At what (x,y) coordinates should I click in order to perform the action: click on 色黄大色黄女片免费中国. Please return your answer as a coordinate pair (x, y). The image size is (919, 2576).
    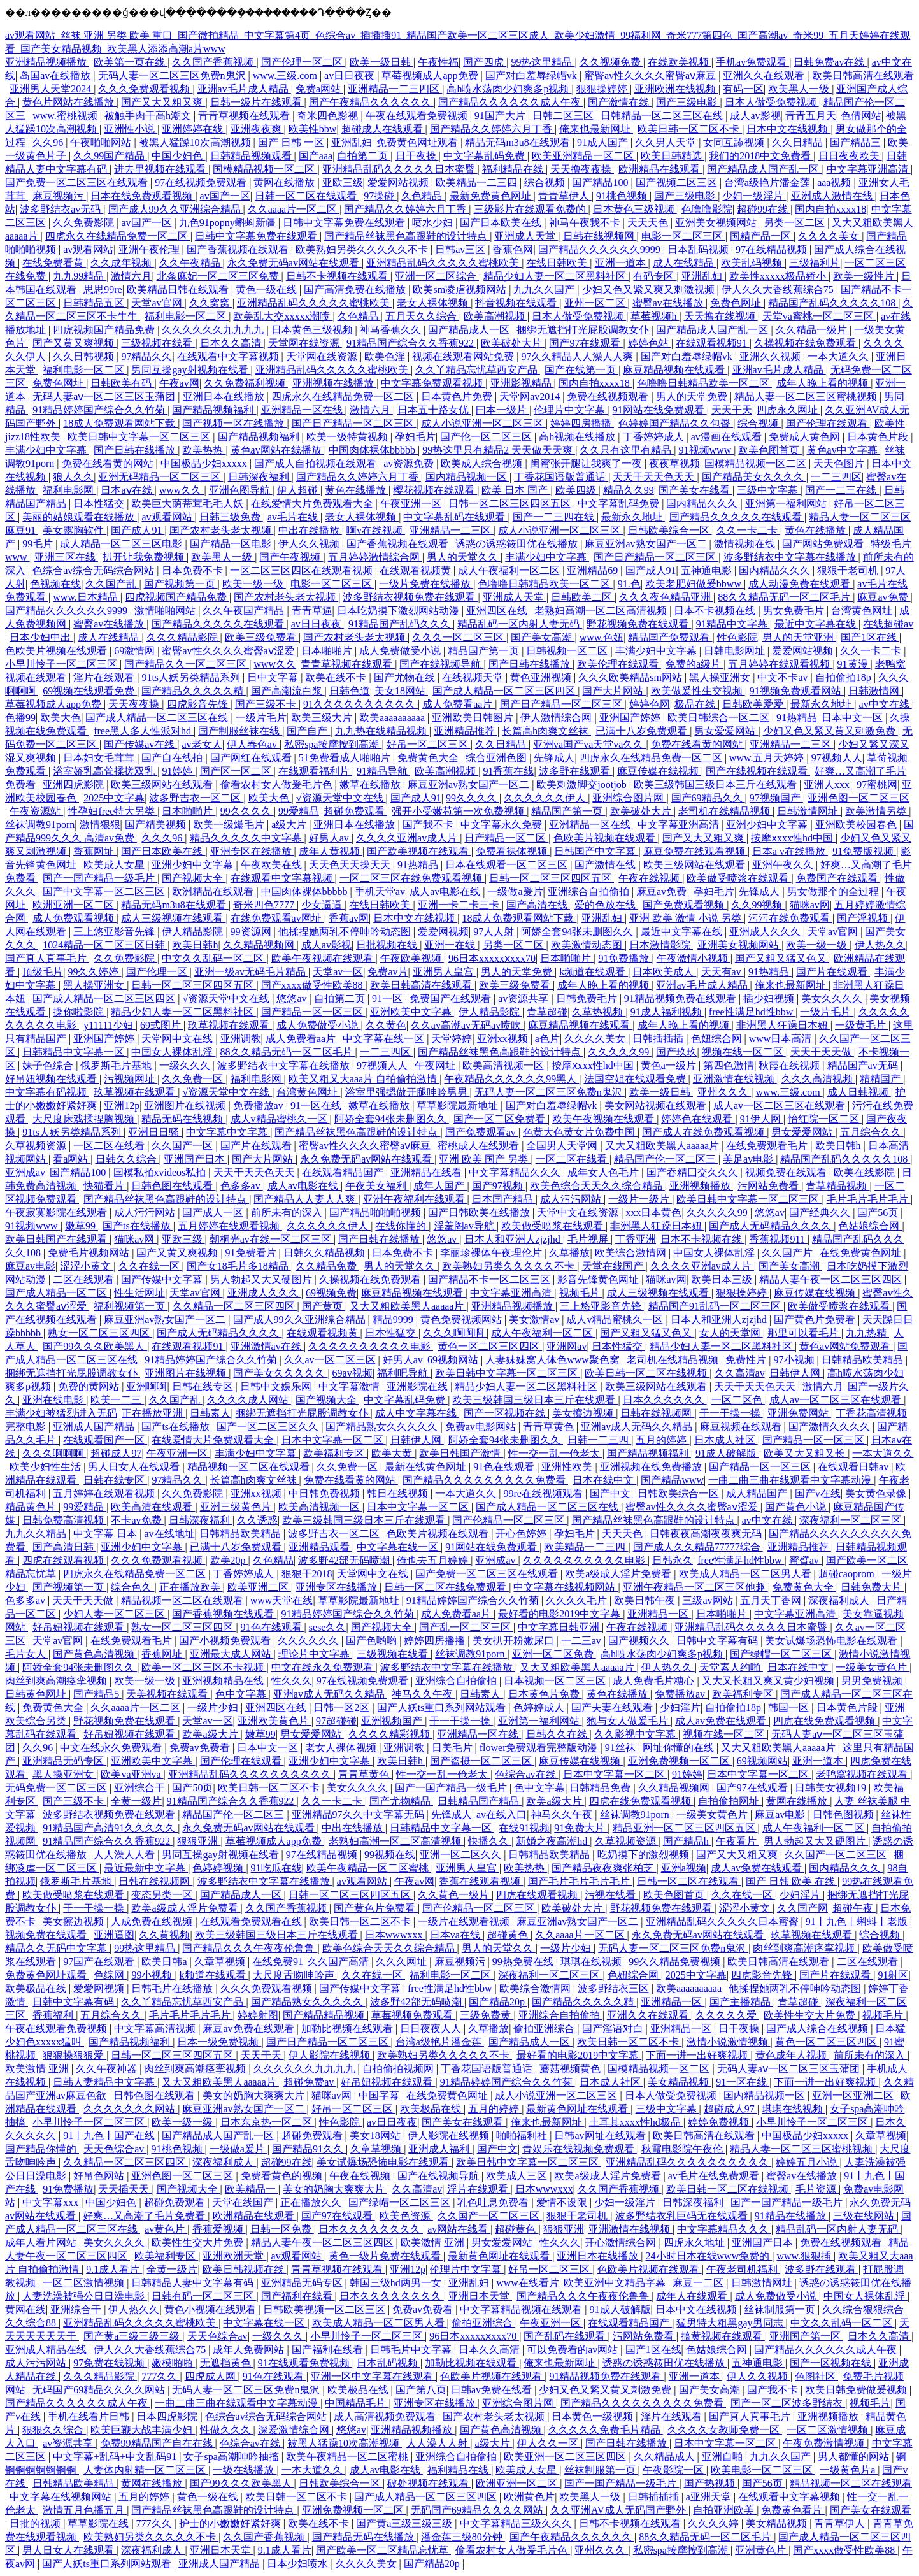
    Looking at the image, I should click on (580, 1132).